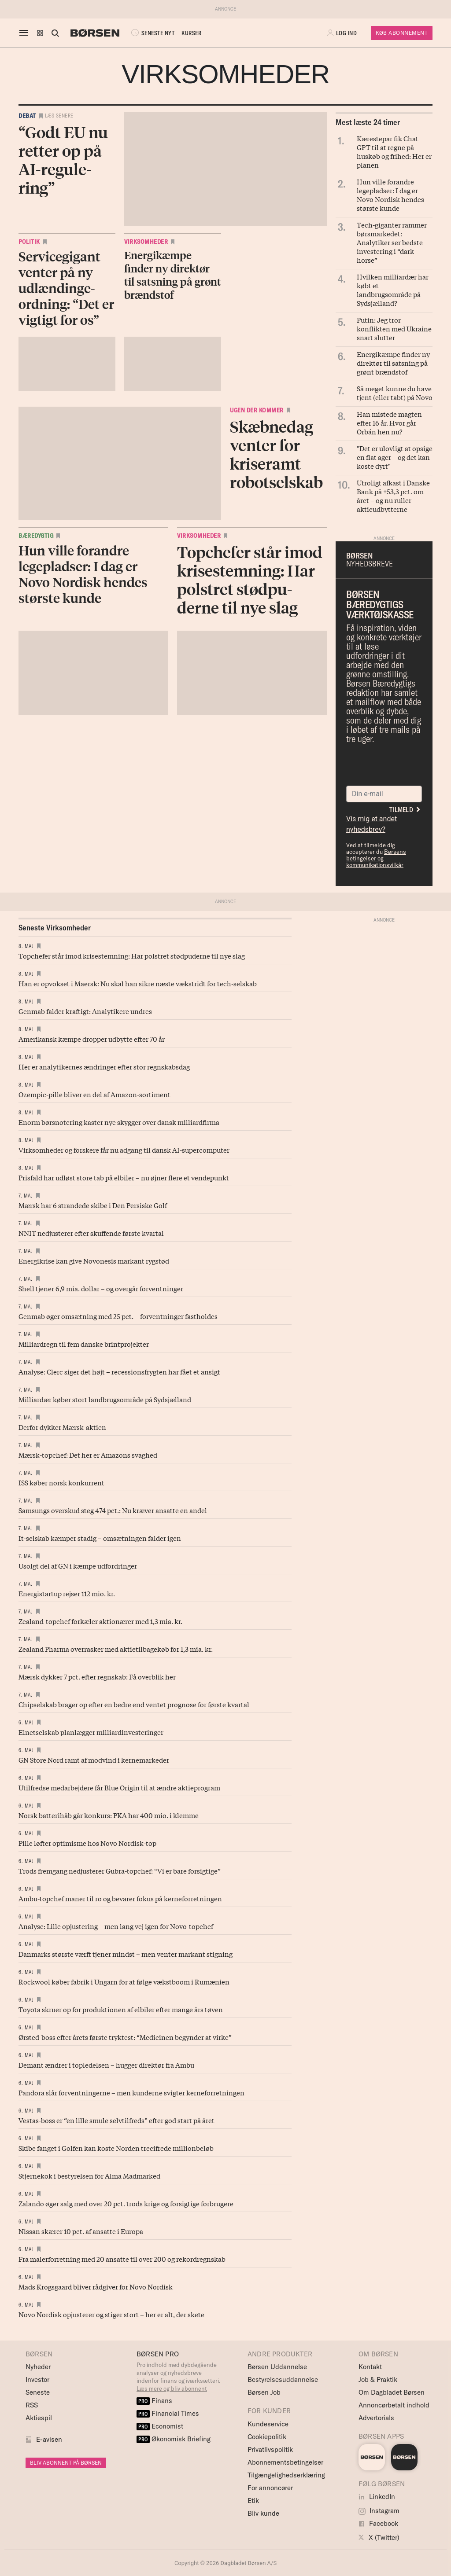  Describe the element at coordinates (168, 2413) in the screenshot. I see `Financial Times` at that location.